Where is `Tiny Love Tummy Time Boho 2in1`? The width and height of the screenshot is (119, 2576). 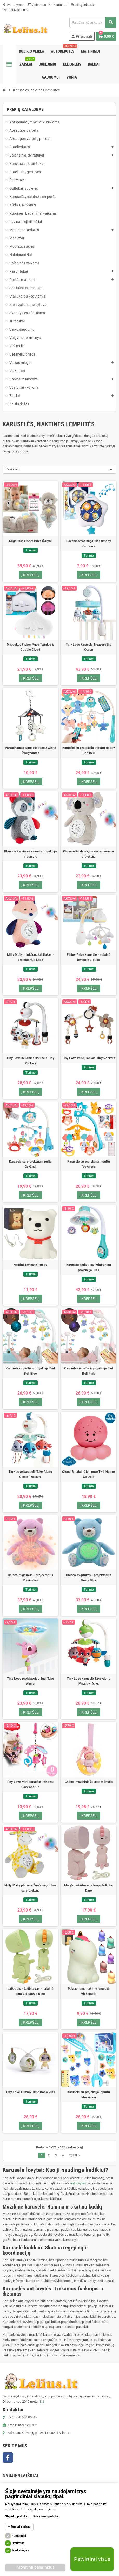 Tiny Love Tummy Time Boho 2in1 is located at coordinates (30, 2092).